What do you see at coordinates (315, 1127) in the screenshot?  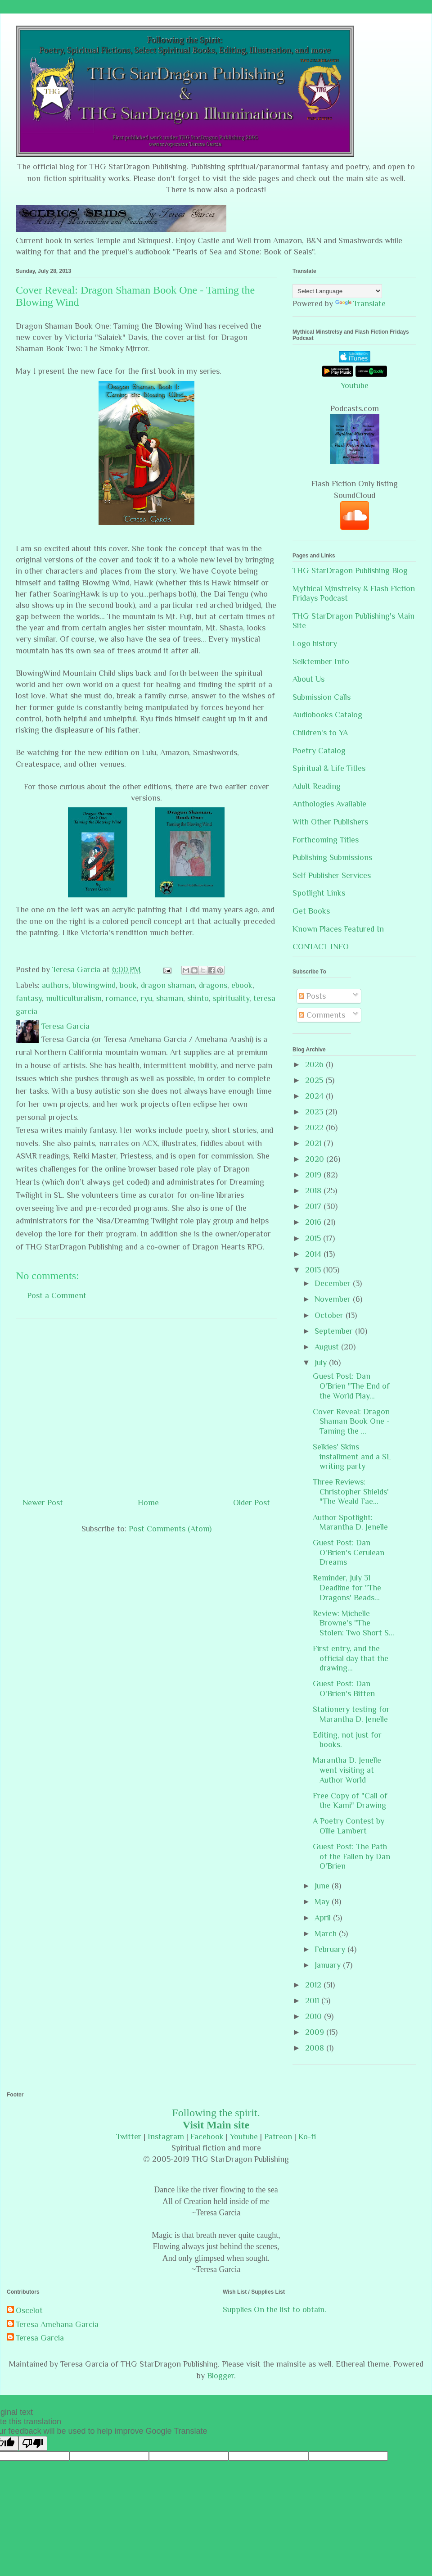 I see `2022` at bounding box center [315, 1127].